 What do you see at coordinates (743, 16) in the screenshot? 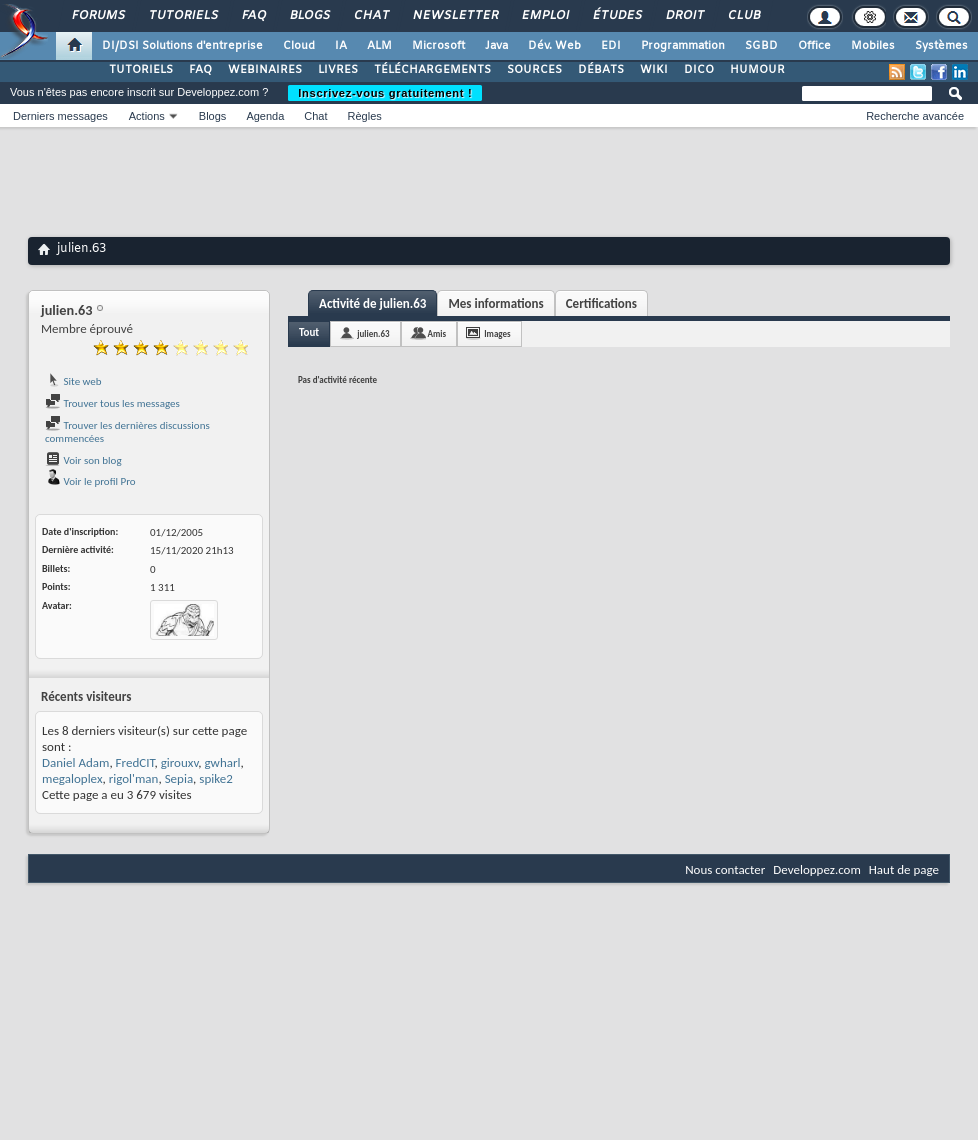
I see `Club` at bounding box center [743, 16].